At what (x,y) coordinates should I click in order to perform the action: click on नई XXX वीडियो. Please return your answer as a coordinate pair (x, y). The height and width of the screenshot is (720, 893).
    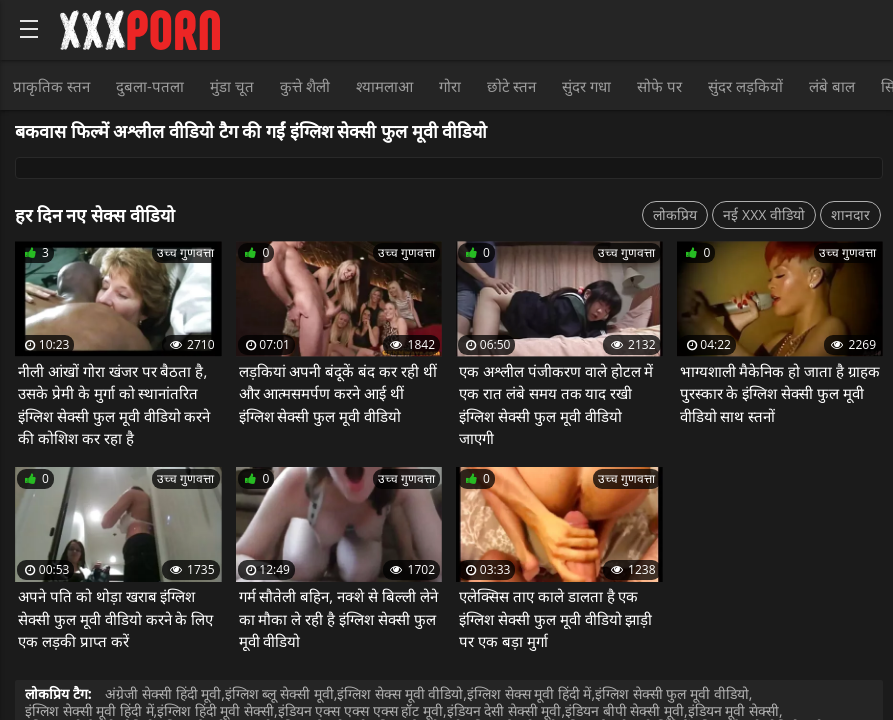
    Looking at the image, I should click on (764, 214).